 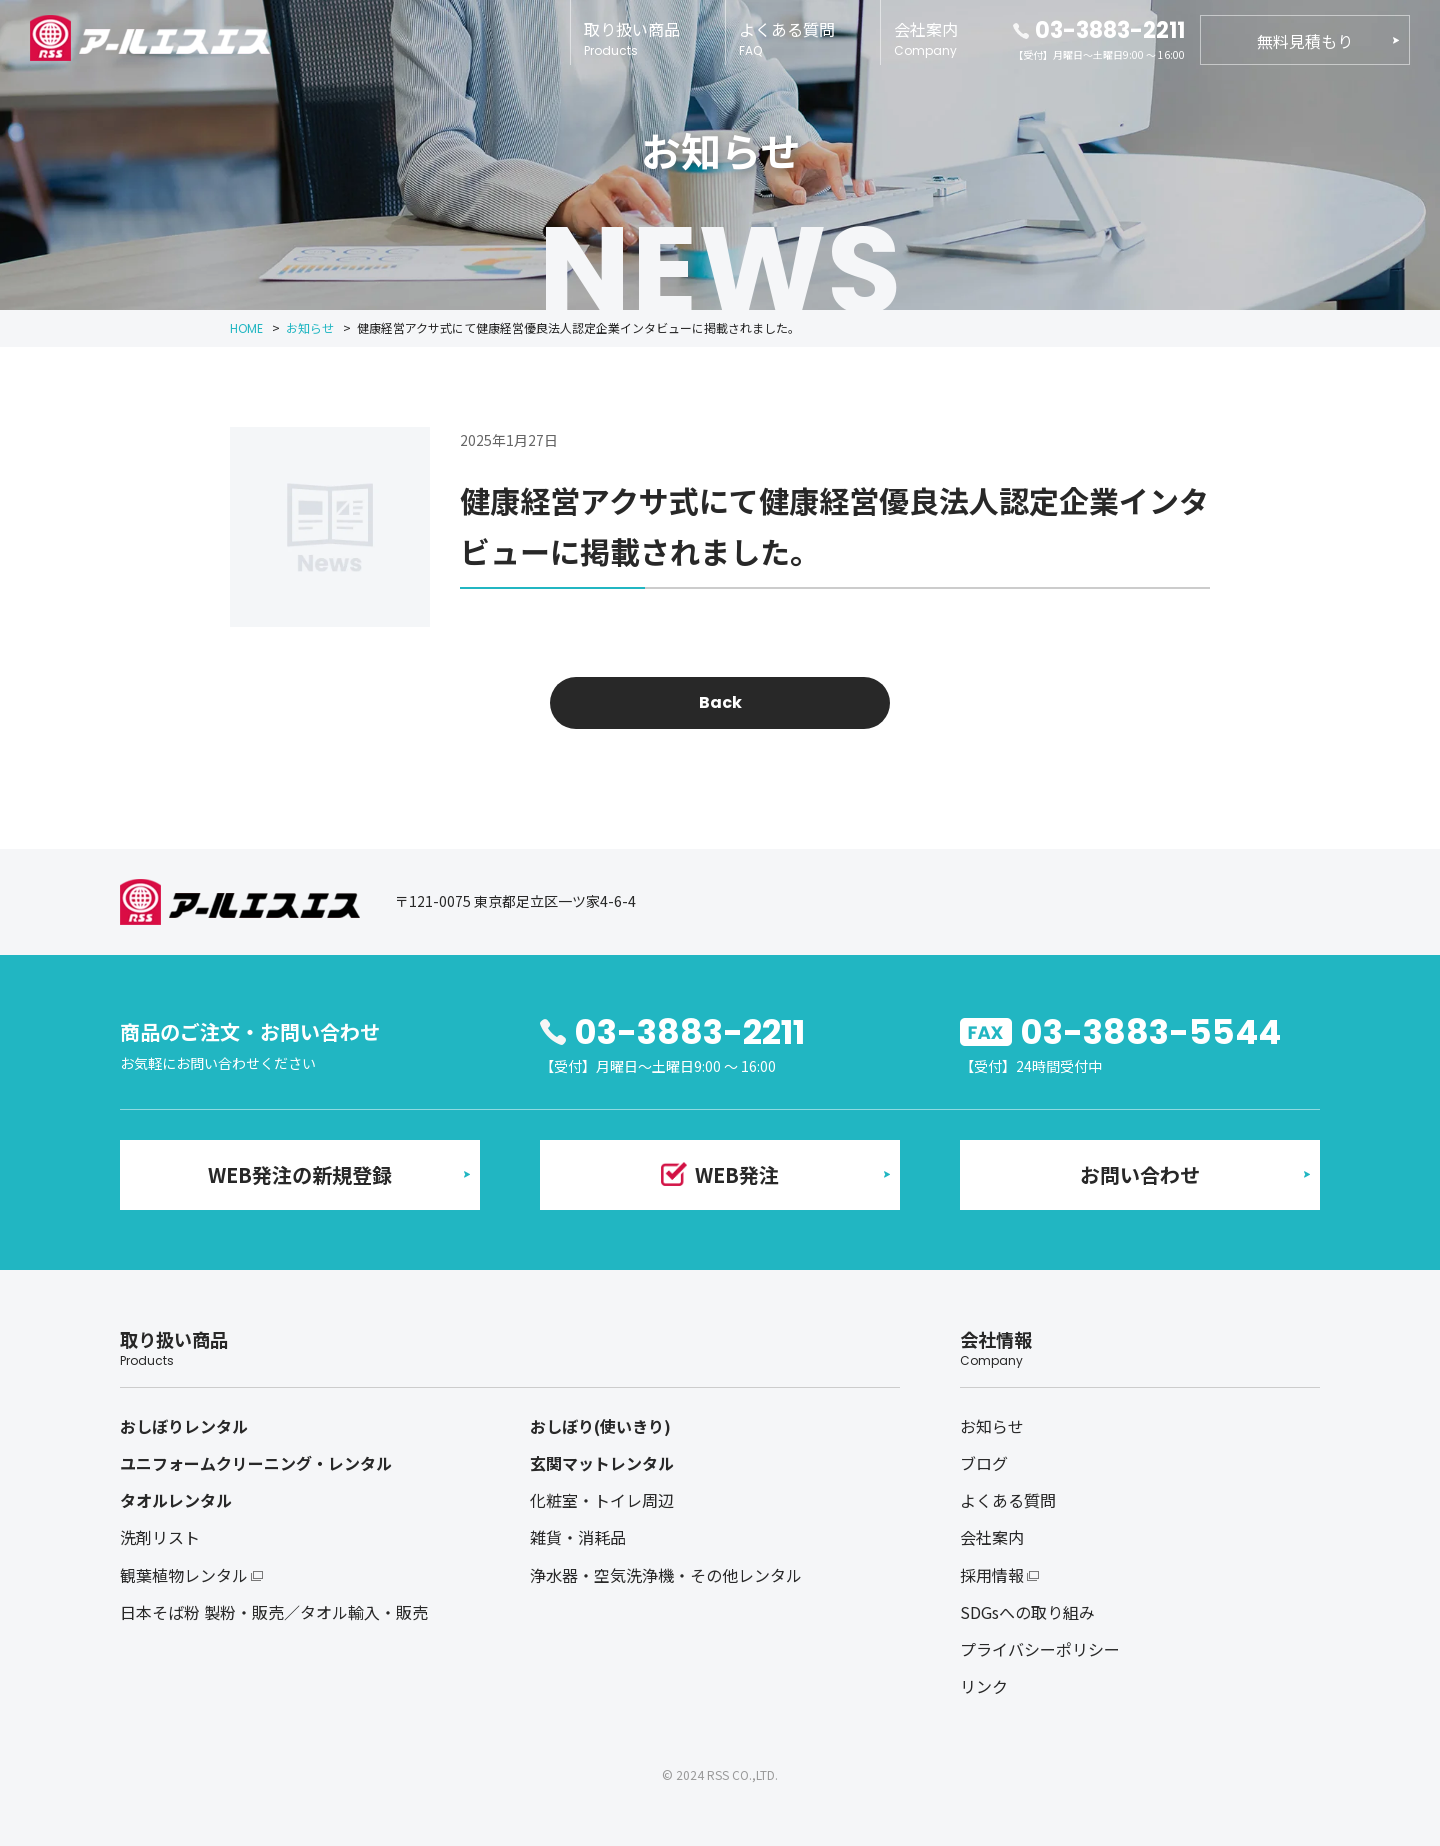 What do you see at coordinates (176, 1500) in the screenshot?
I see `タオルレンタル` at bounding box center [176, 1500].